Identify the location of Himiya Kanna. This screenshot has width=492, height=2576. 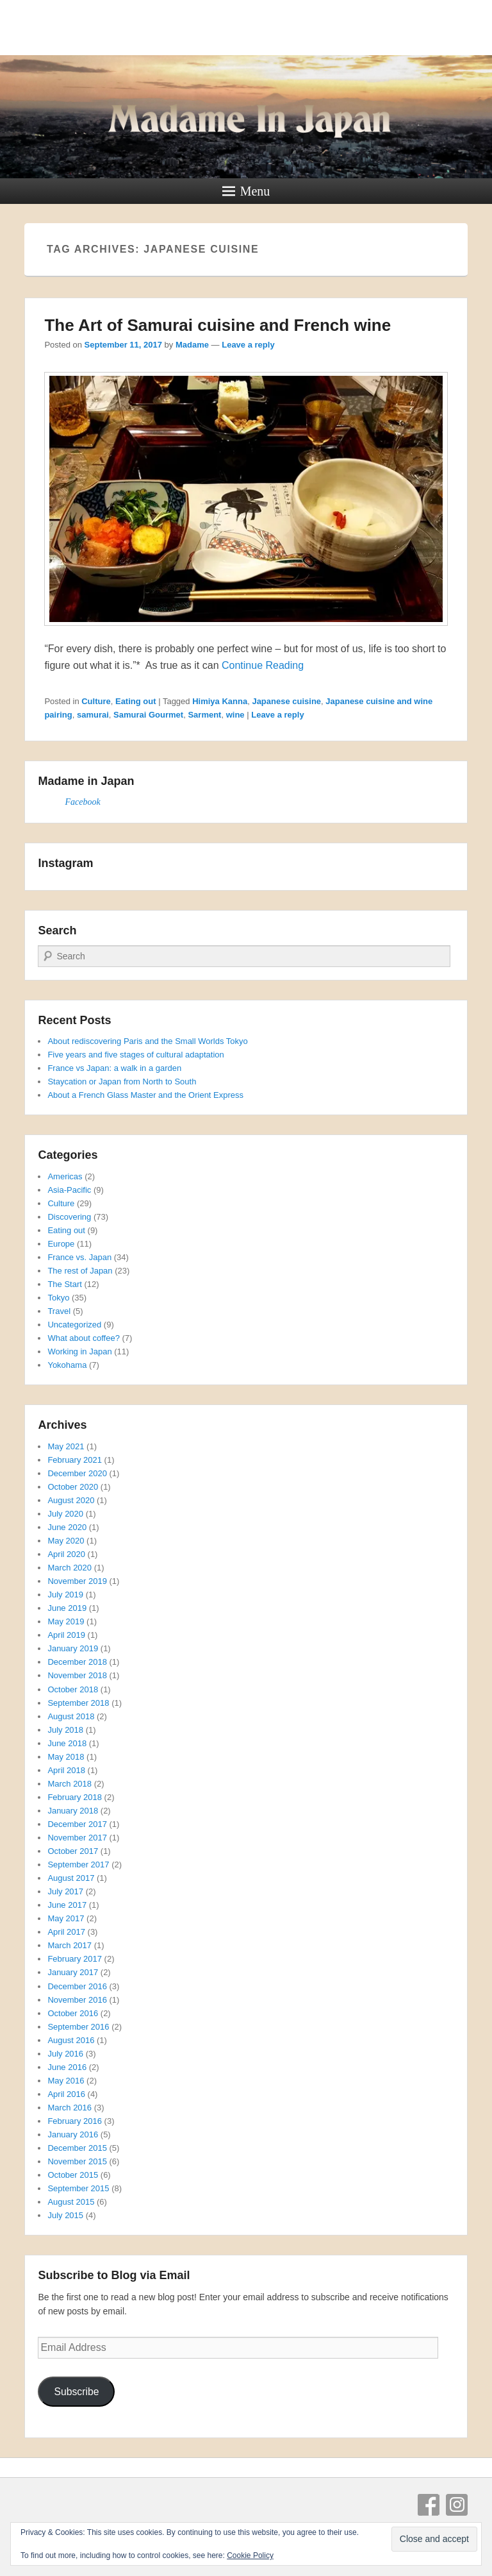
(219, 701).